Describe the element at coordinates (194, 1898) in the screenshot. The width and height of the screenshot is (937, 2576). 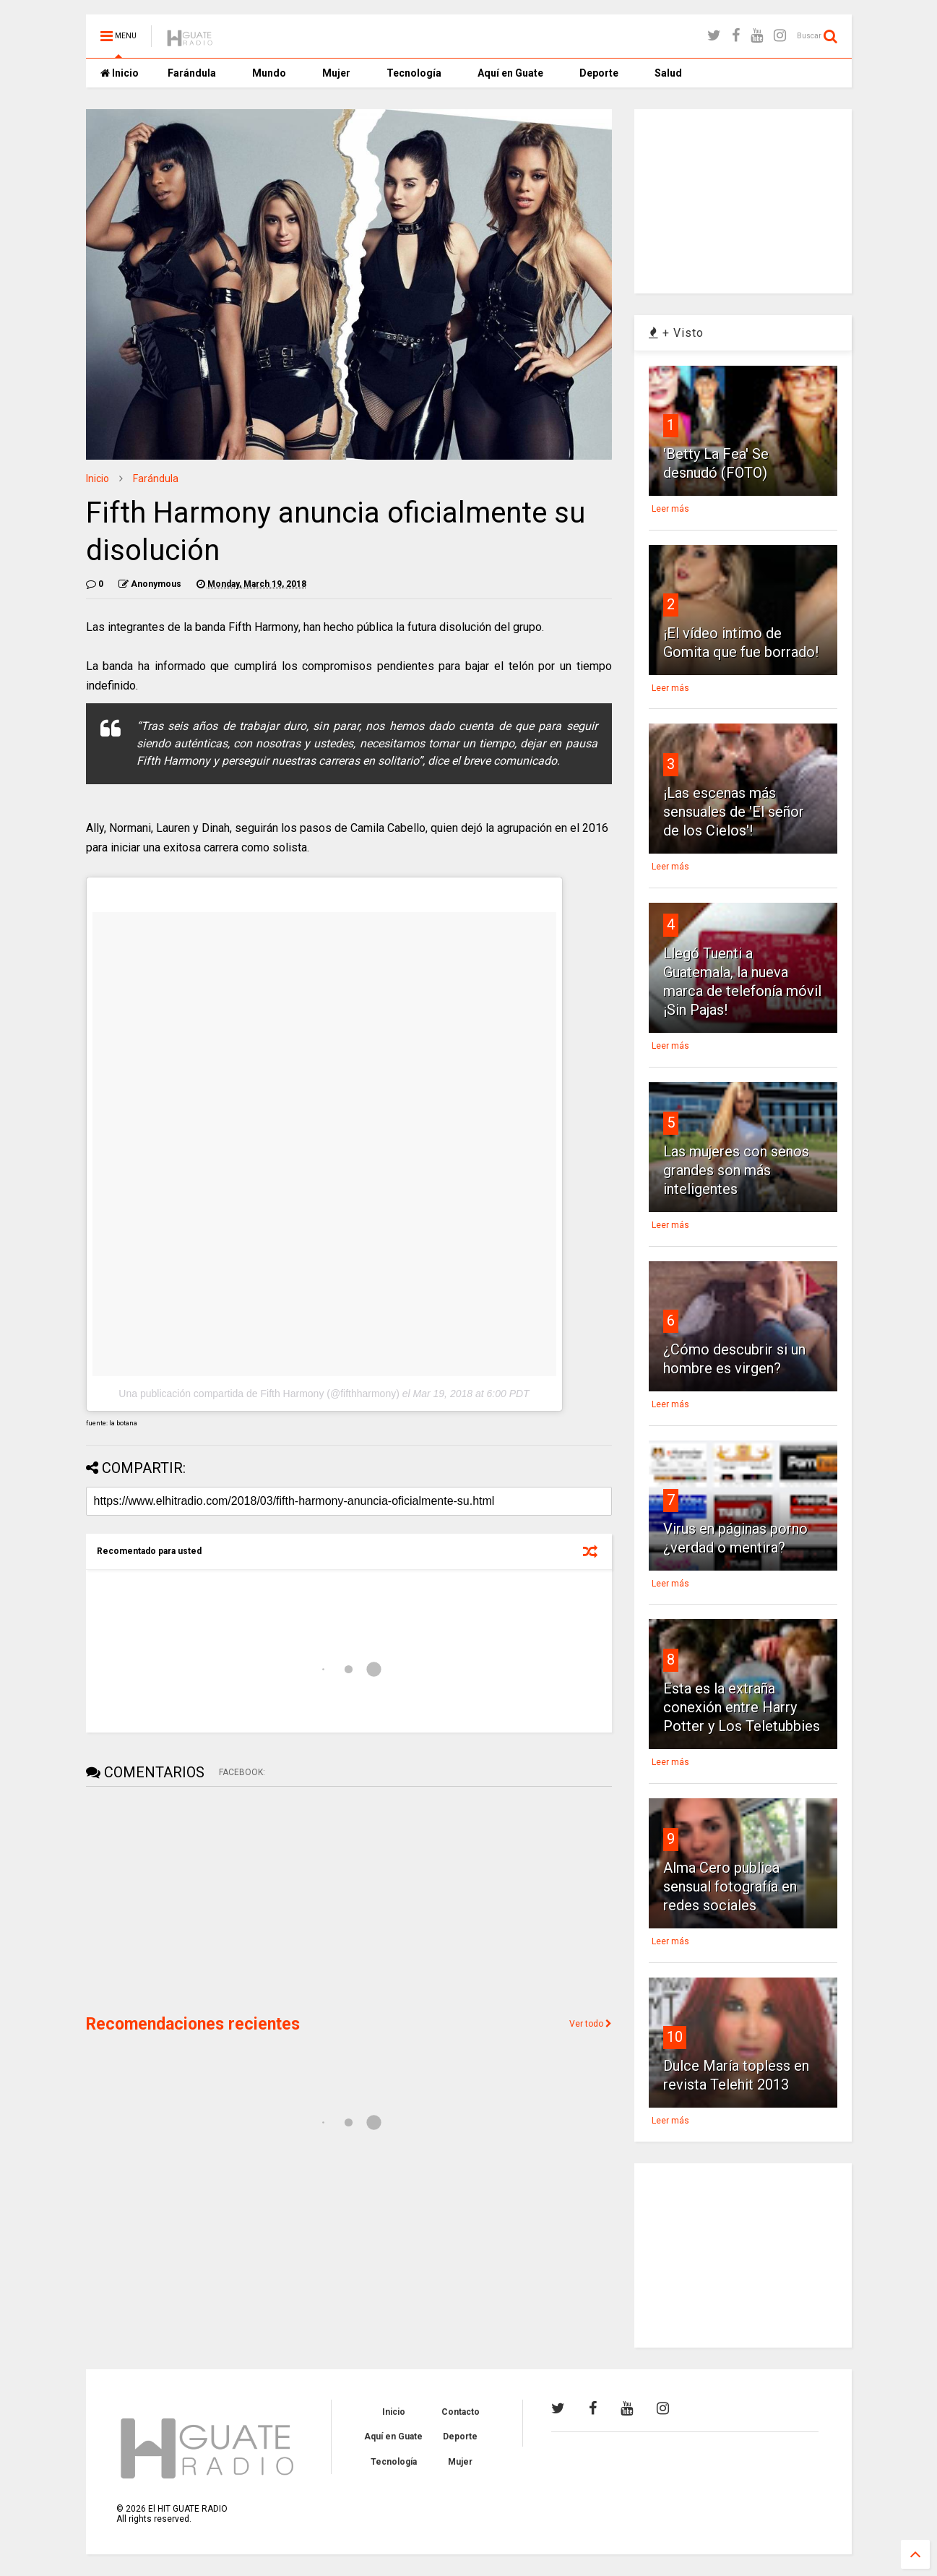
I see `[Advertisement]` at that location.